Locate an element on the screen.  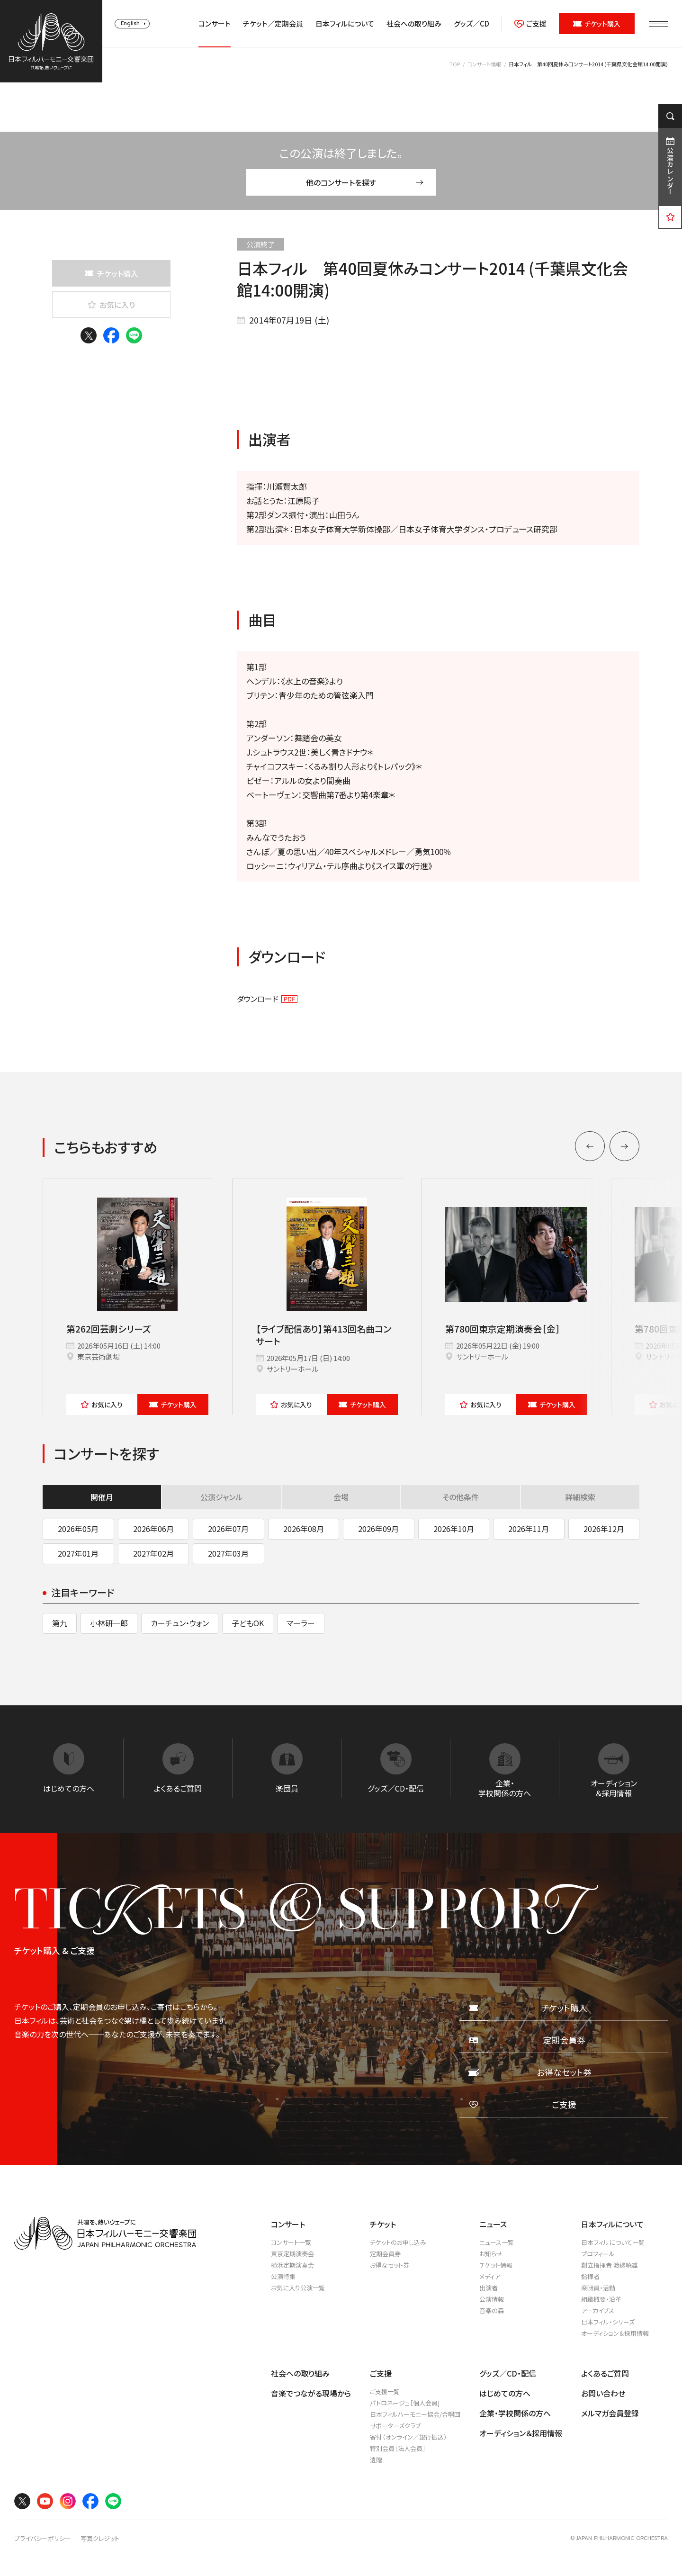
メディア is located at coordinates (489, 2276).